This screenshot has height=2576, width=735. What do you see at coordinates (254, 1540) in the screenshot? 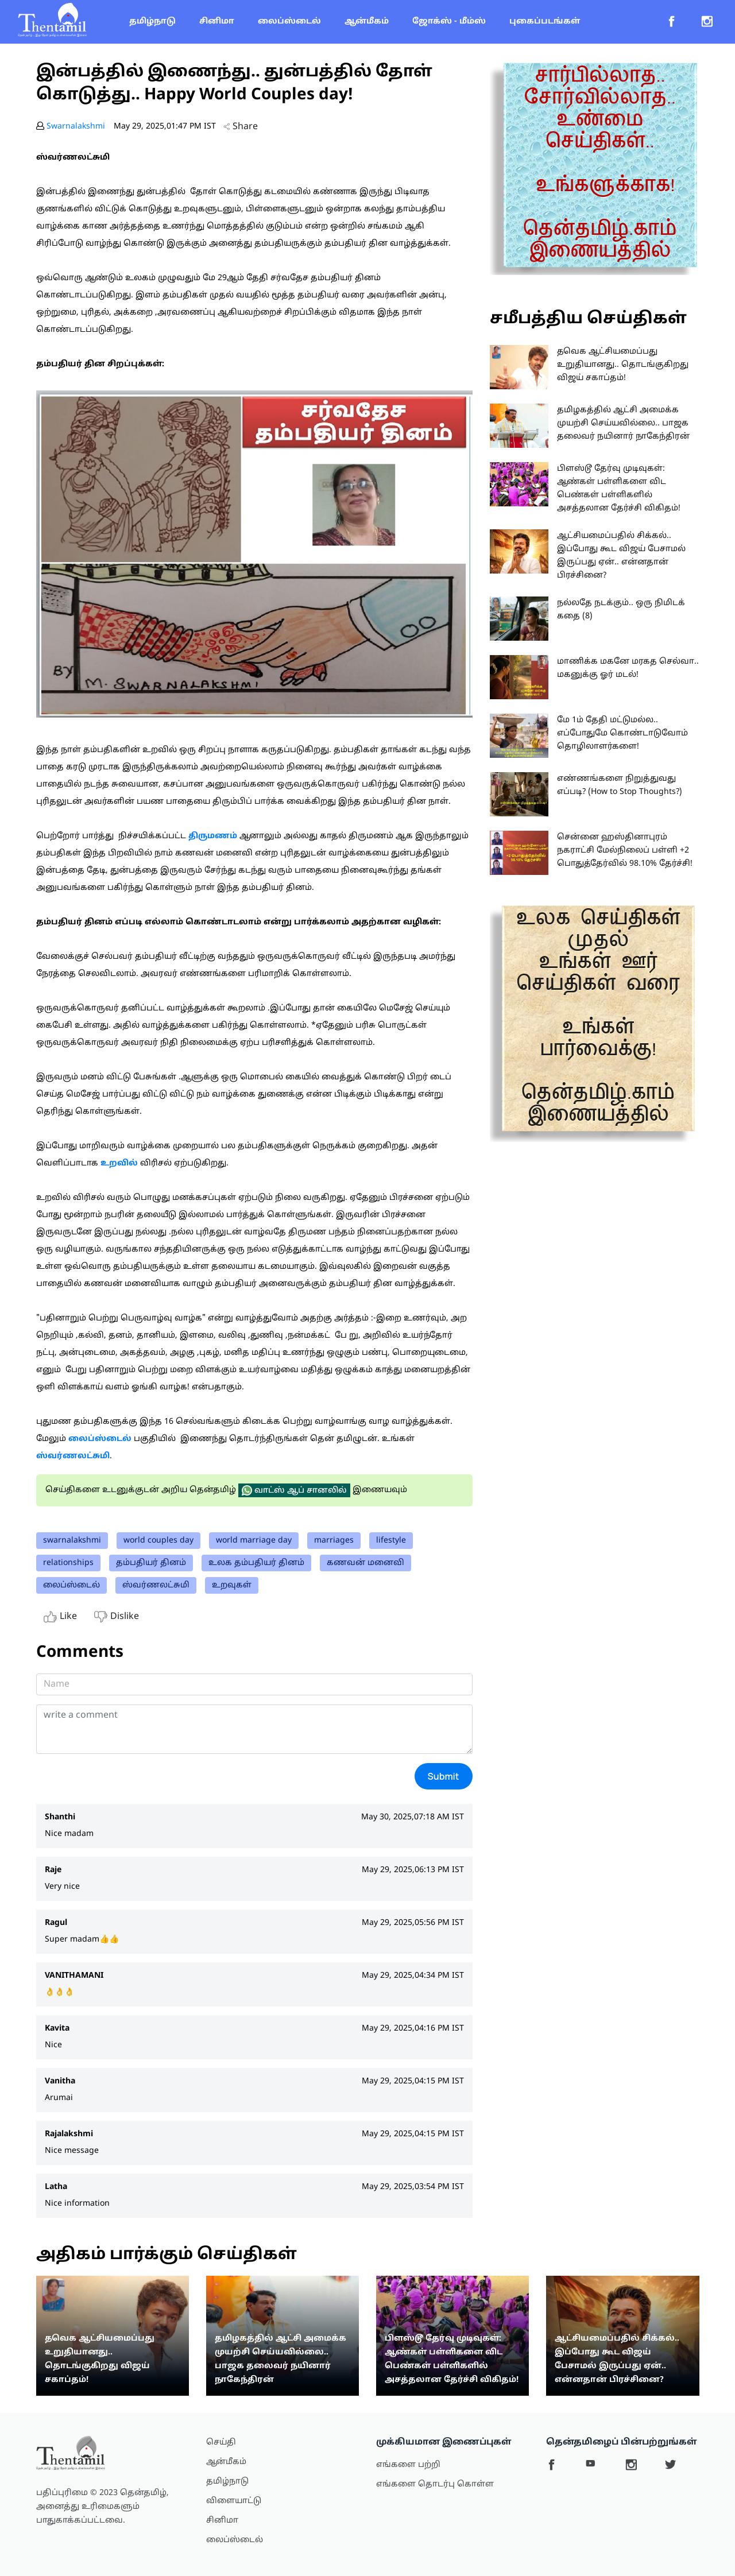
I see `world marriage day` at bounding box center [254, 1540].